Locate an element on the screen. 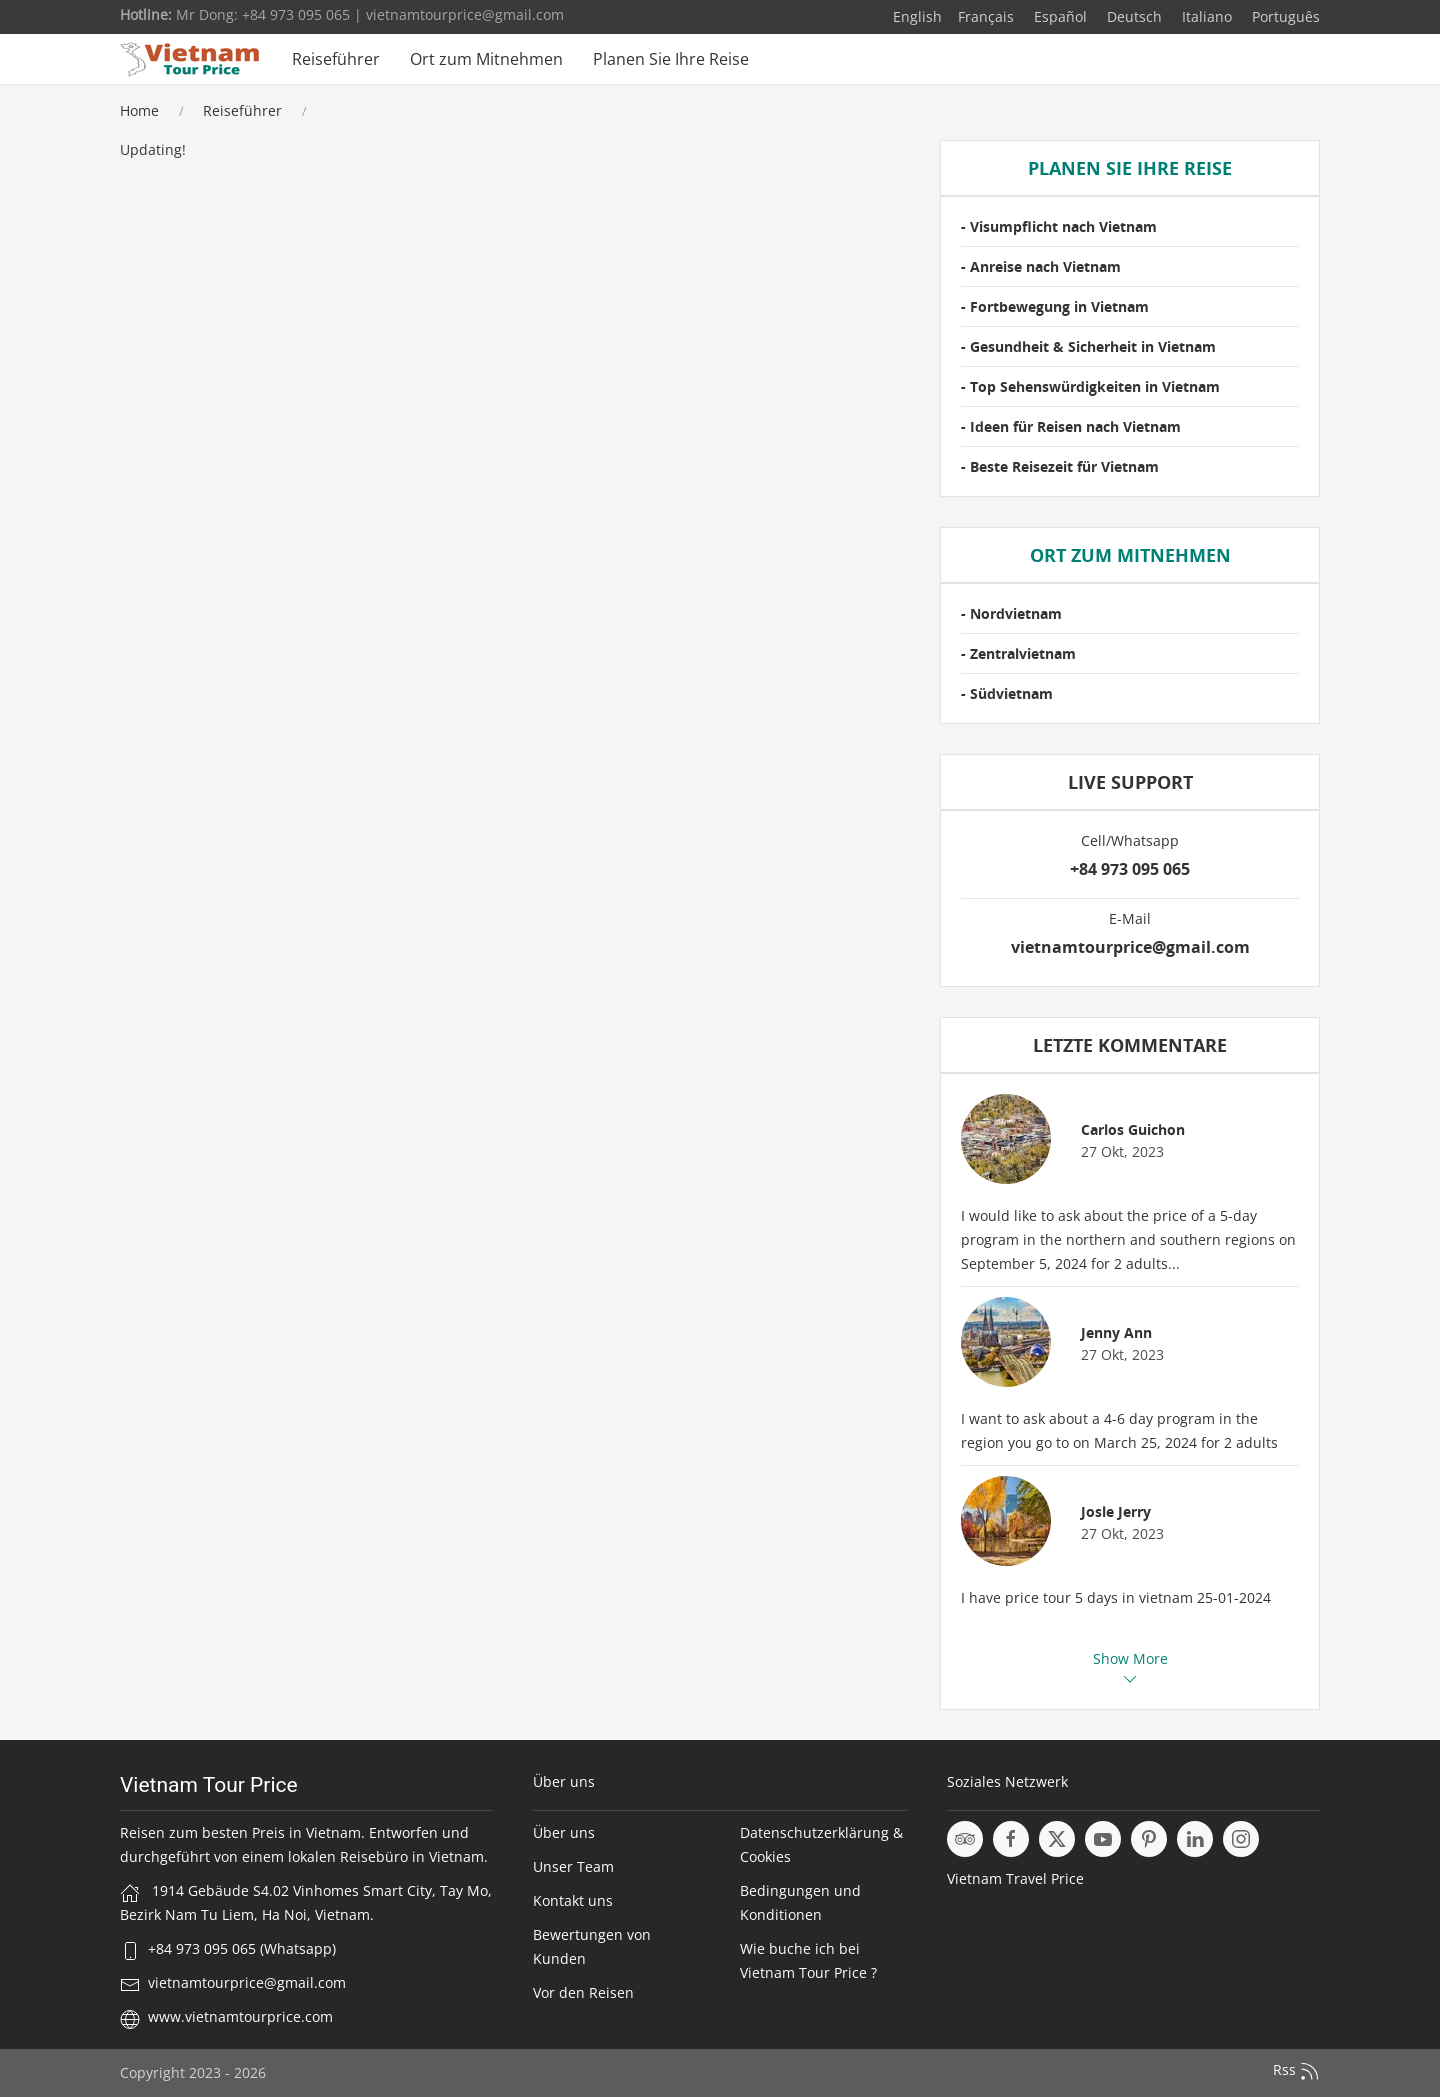 The height and width of the screenshot is (2097, 1440). Über uns is located at coordinates (564, 1832).